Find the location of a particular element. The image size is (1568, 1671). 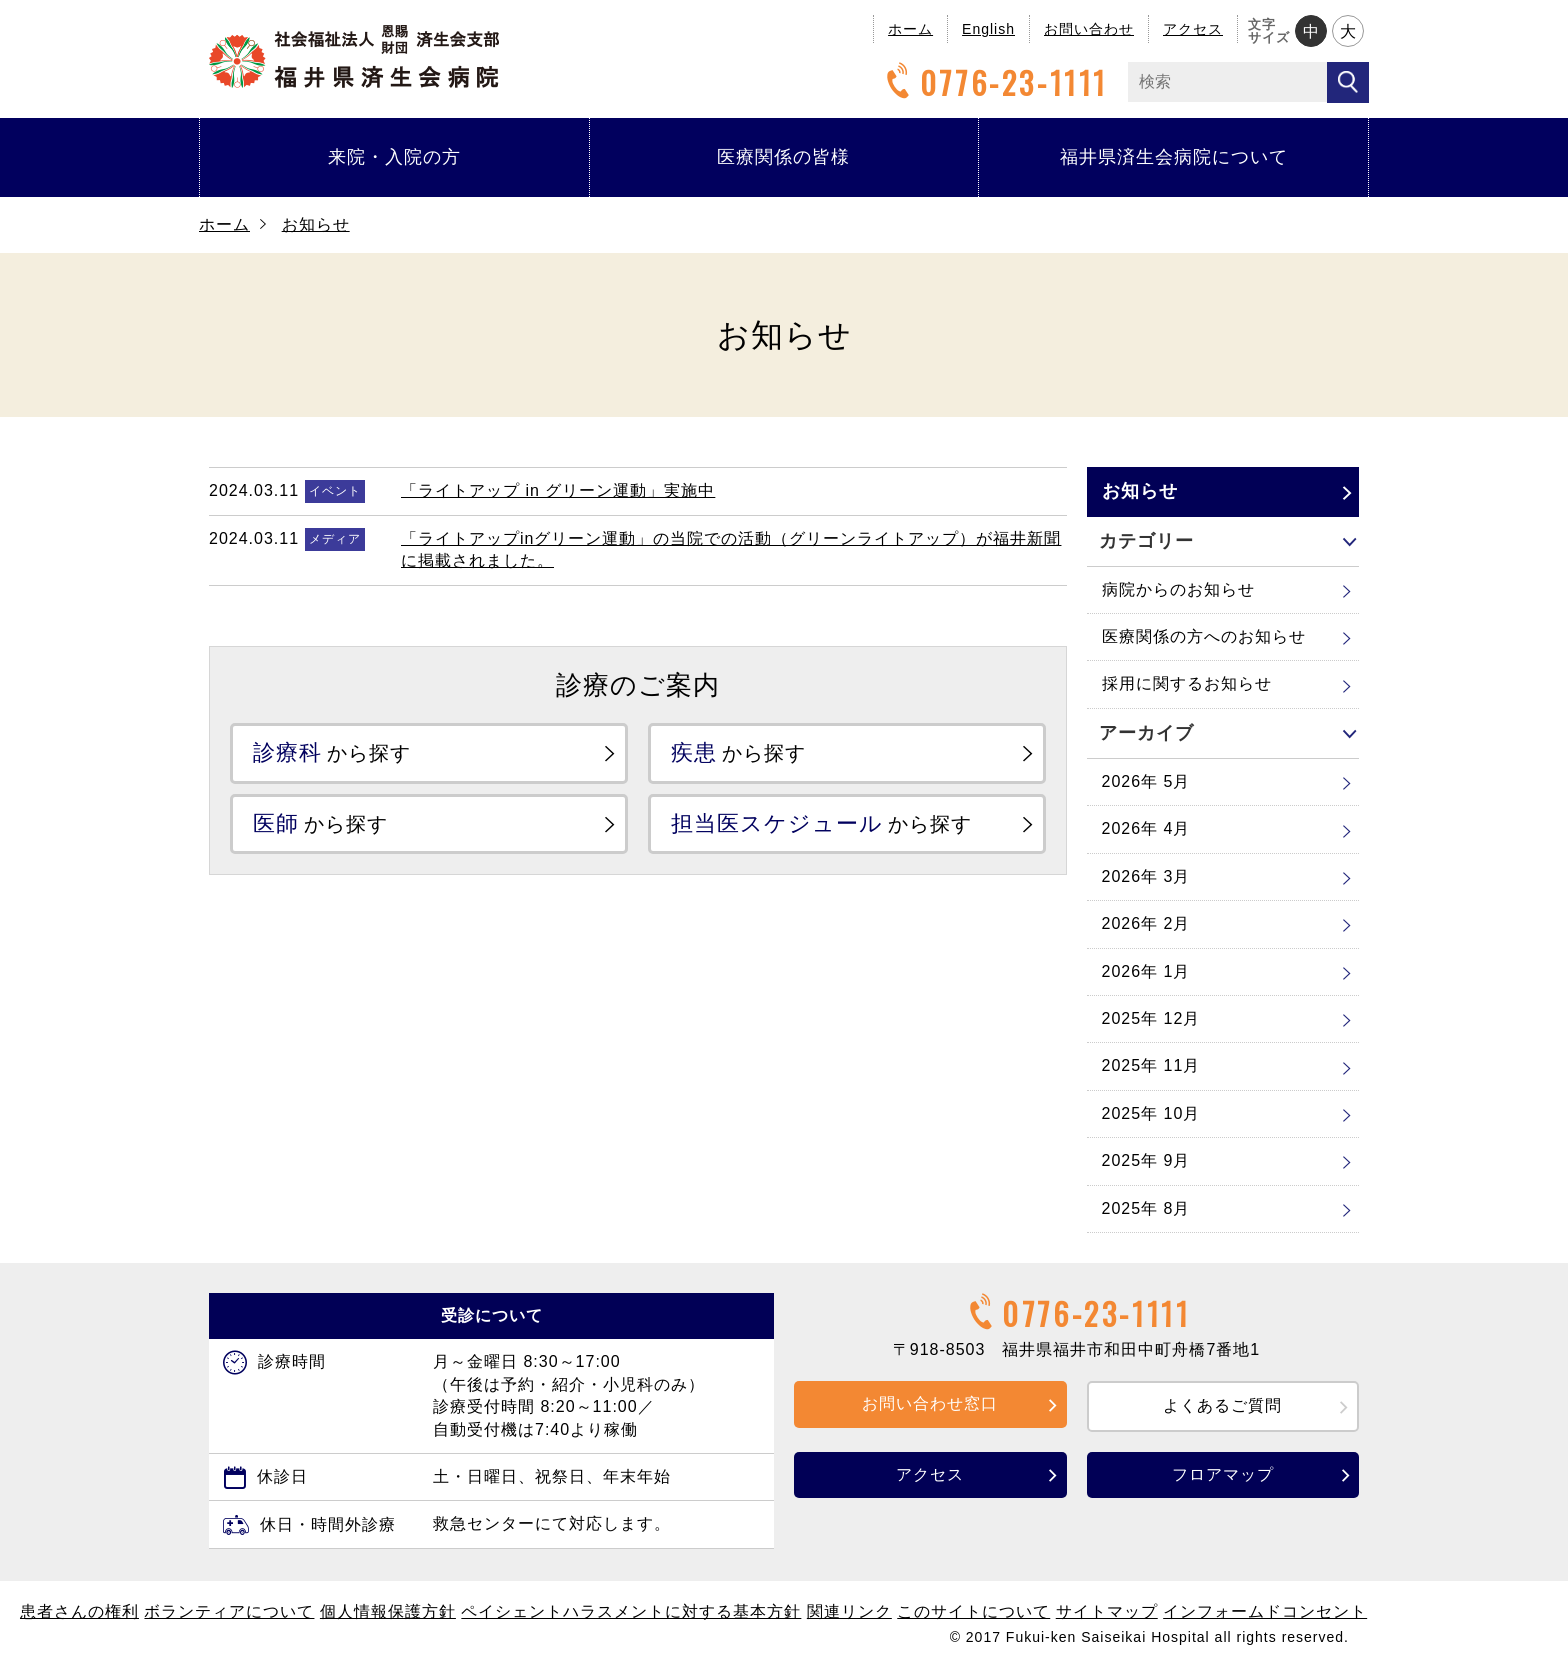

病院からのお知らせ is located at coordinates (1178, 589).